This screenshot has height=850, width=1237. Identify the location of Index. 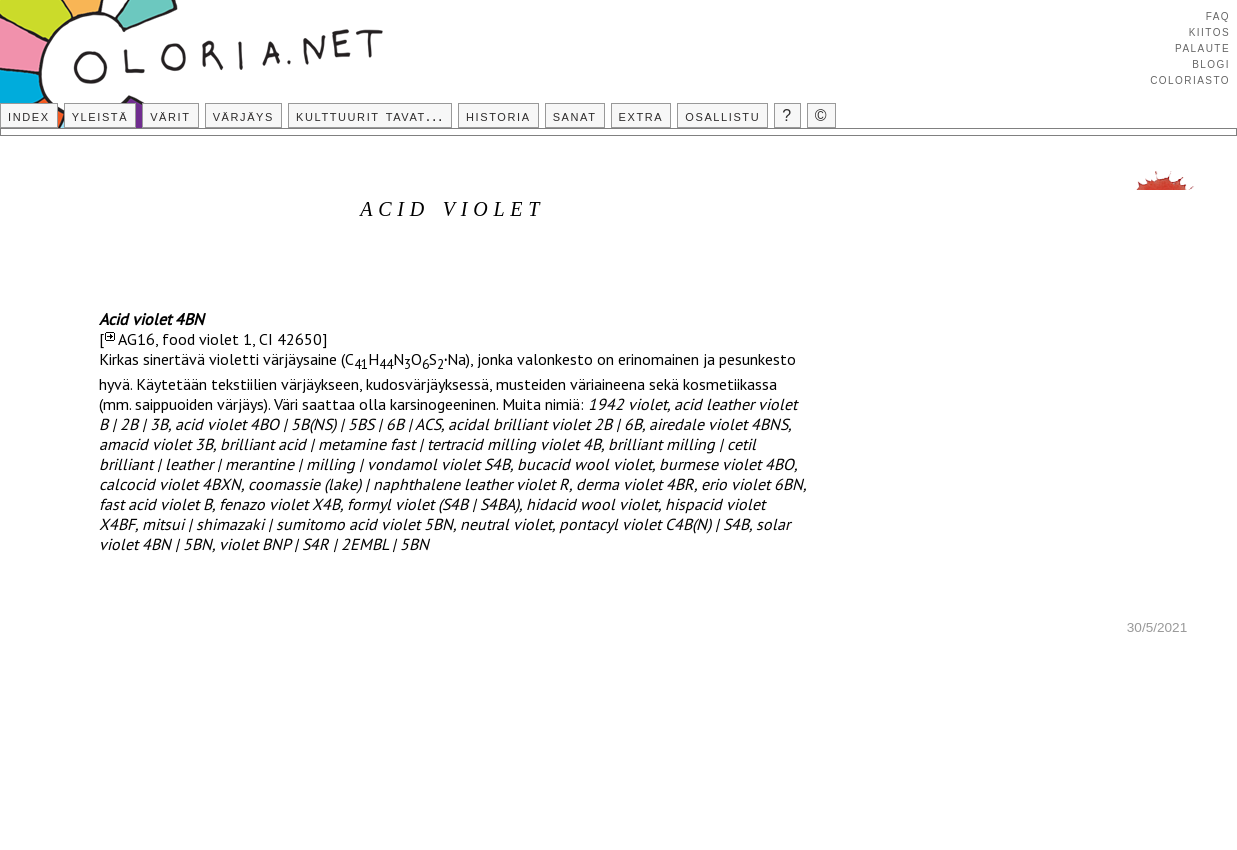
(29, 115).